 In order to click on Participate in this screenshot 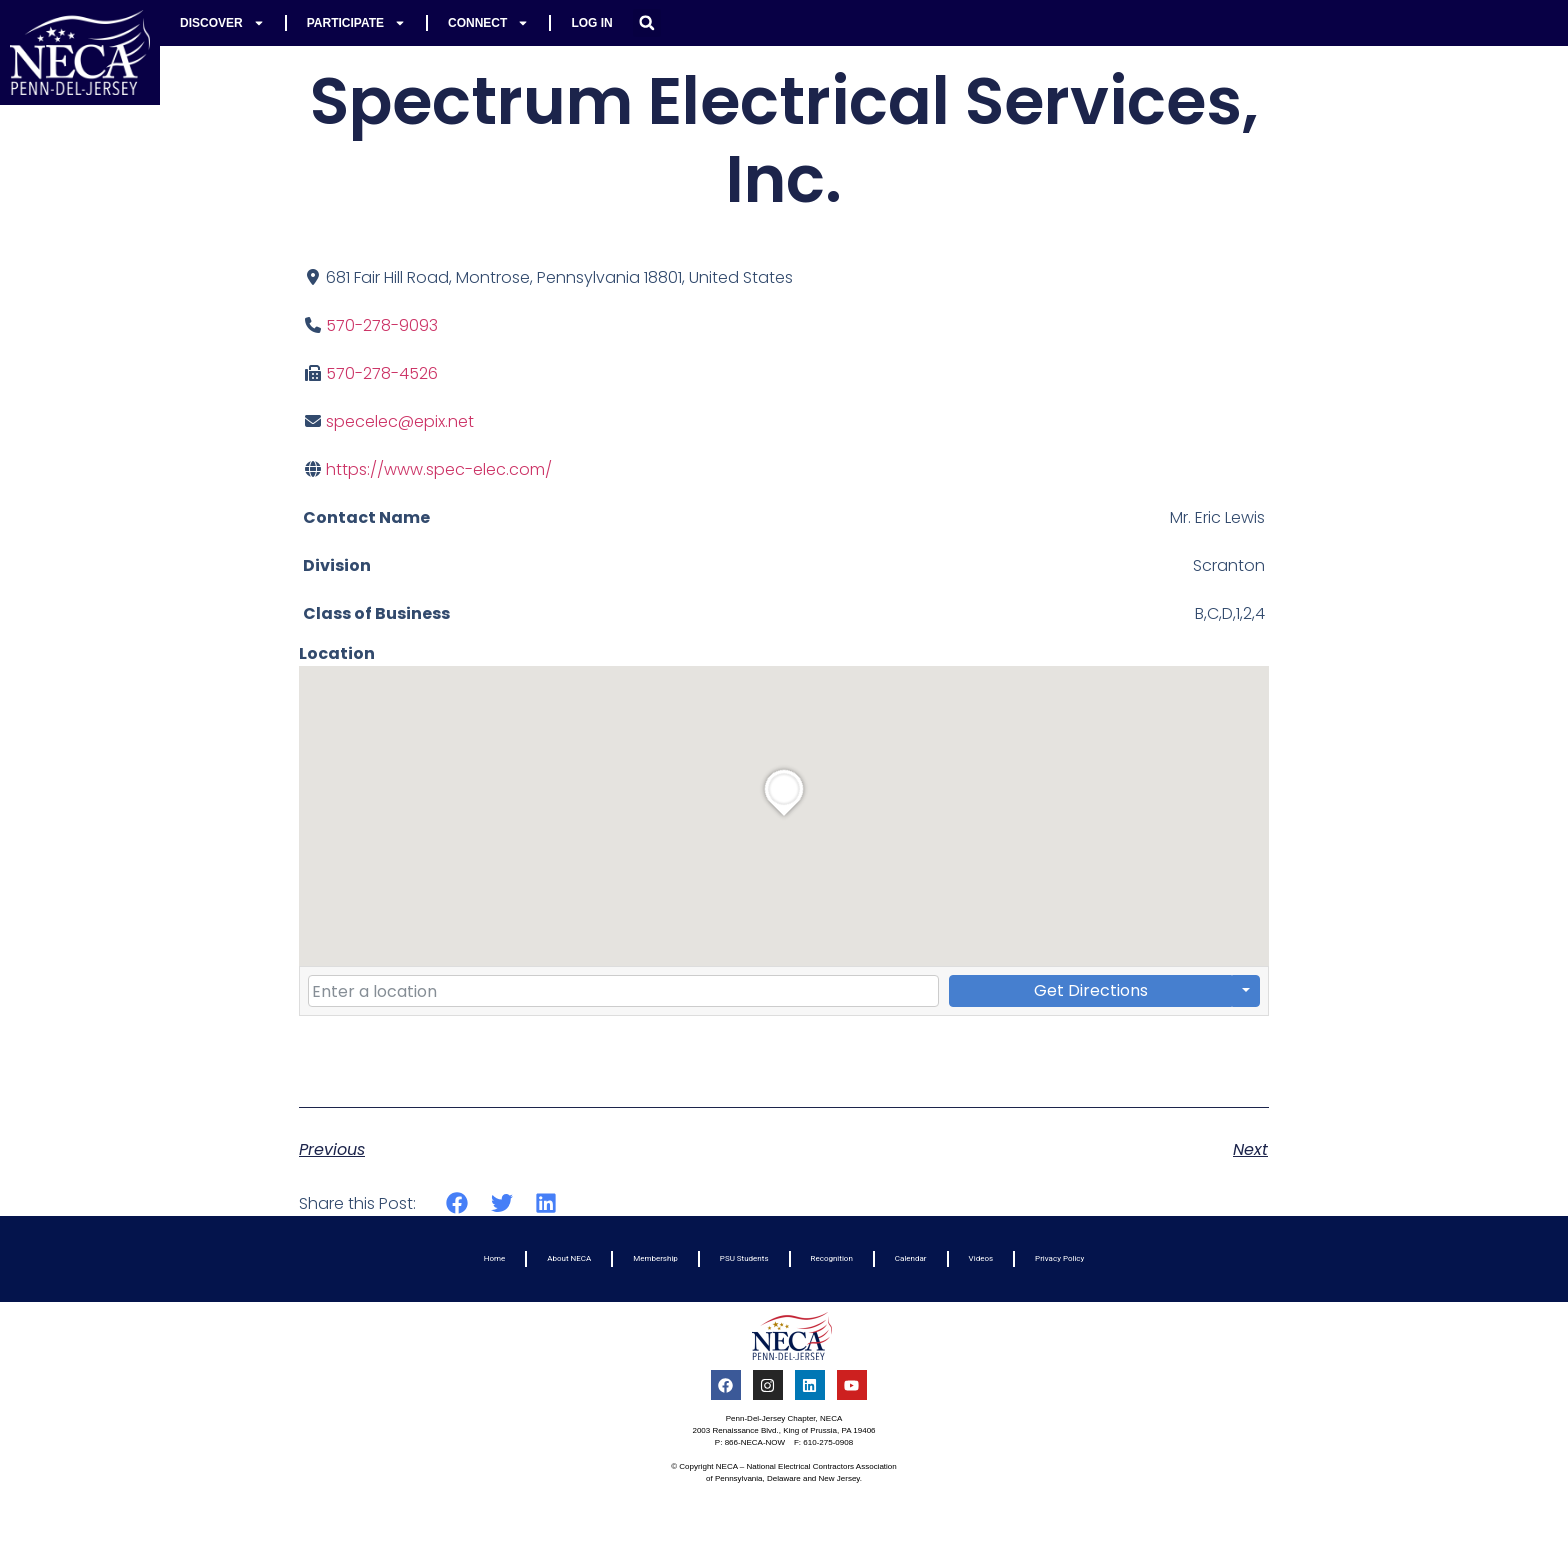, I will do `click(356, 23)`.